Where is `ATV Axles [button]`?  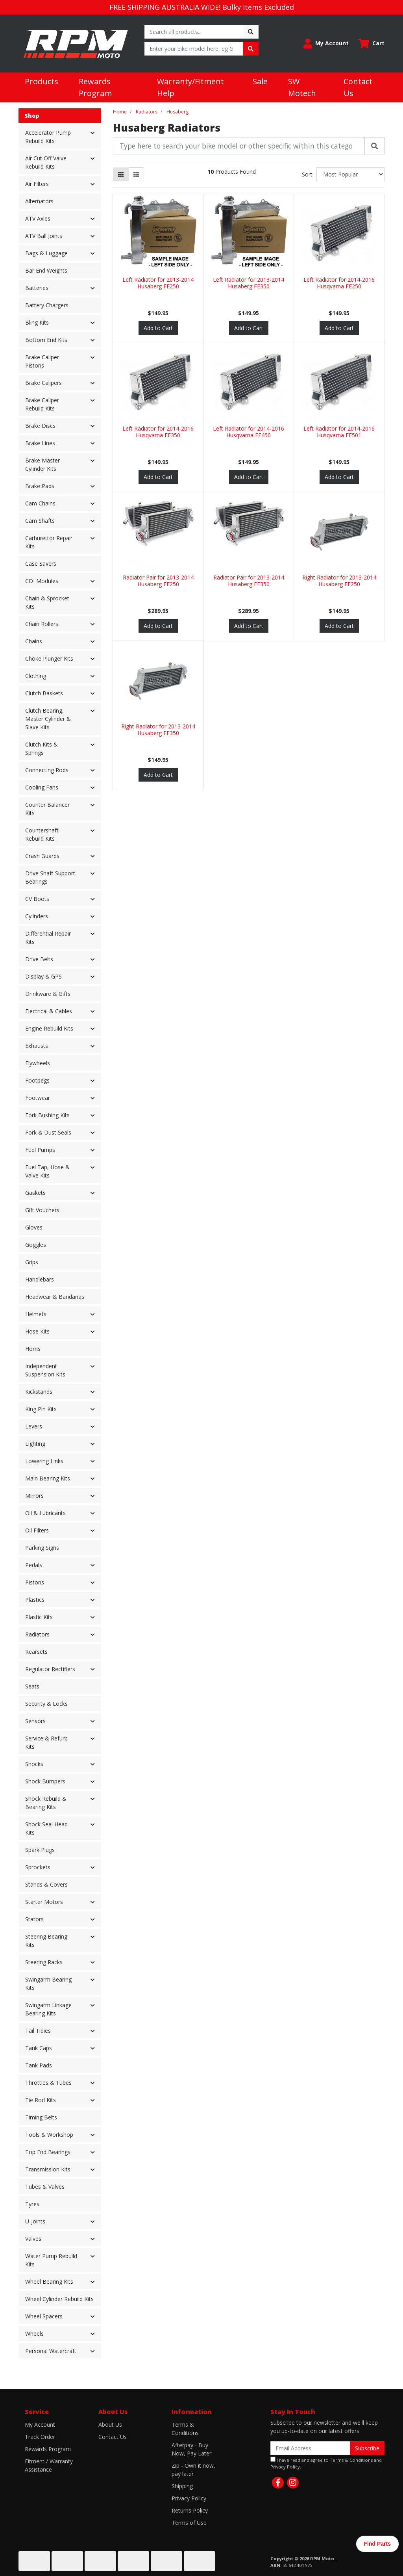
ATV Axles [button] is located at coordinates (37, 218).